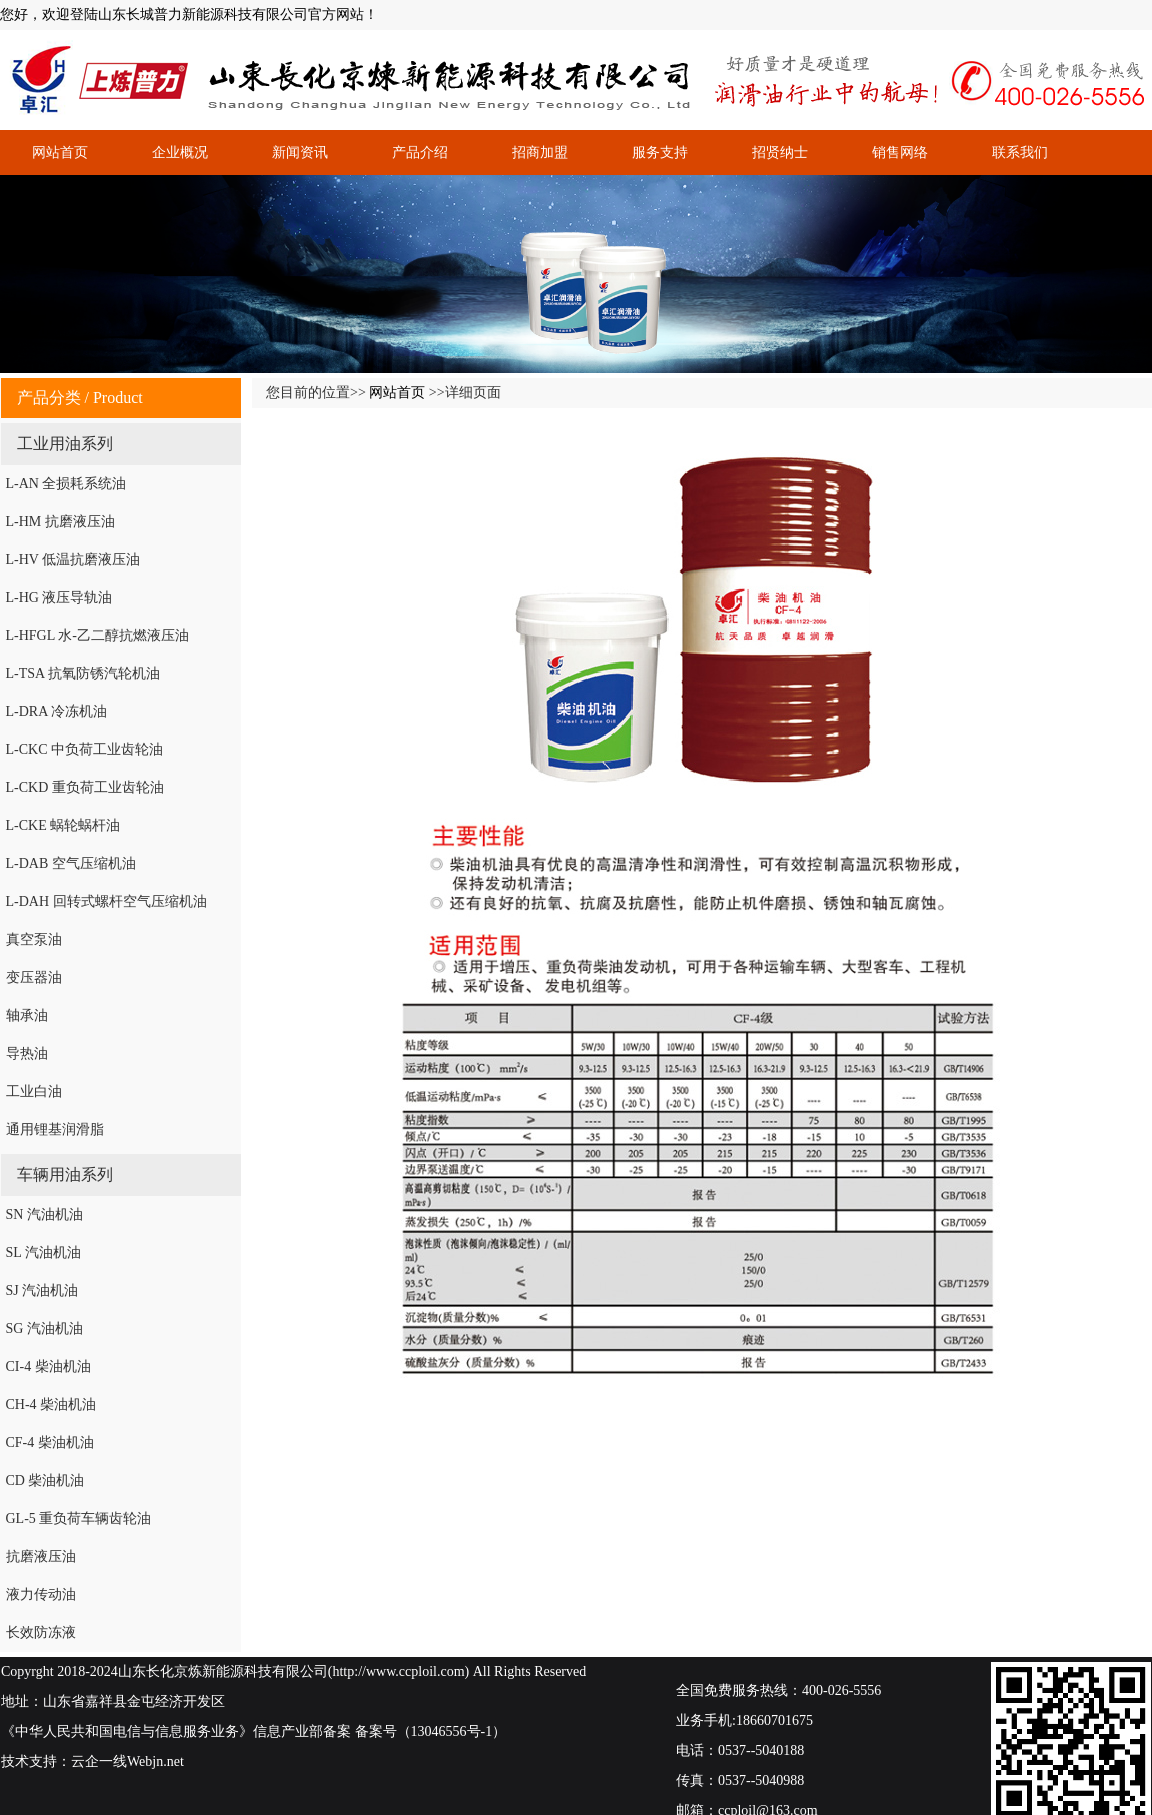 The image size is (1152, 1815). What do you see at coordinates (900, 152) in the screenshot?
I see `销售网络` at bounding box center [900, 152].